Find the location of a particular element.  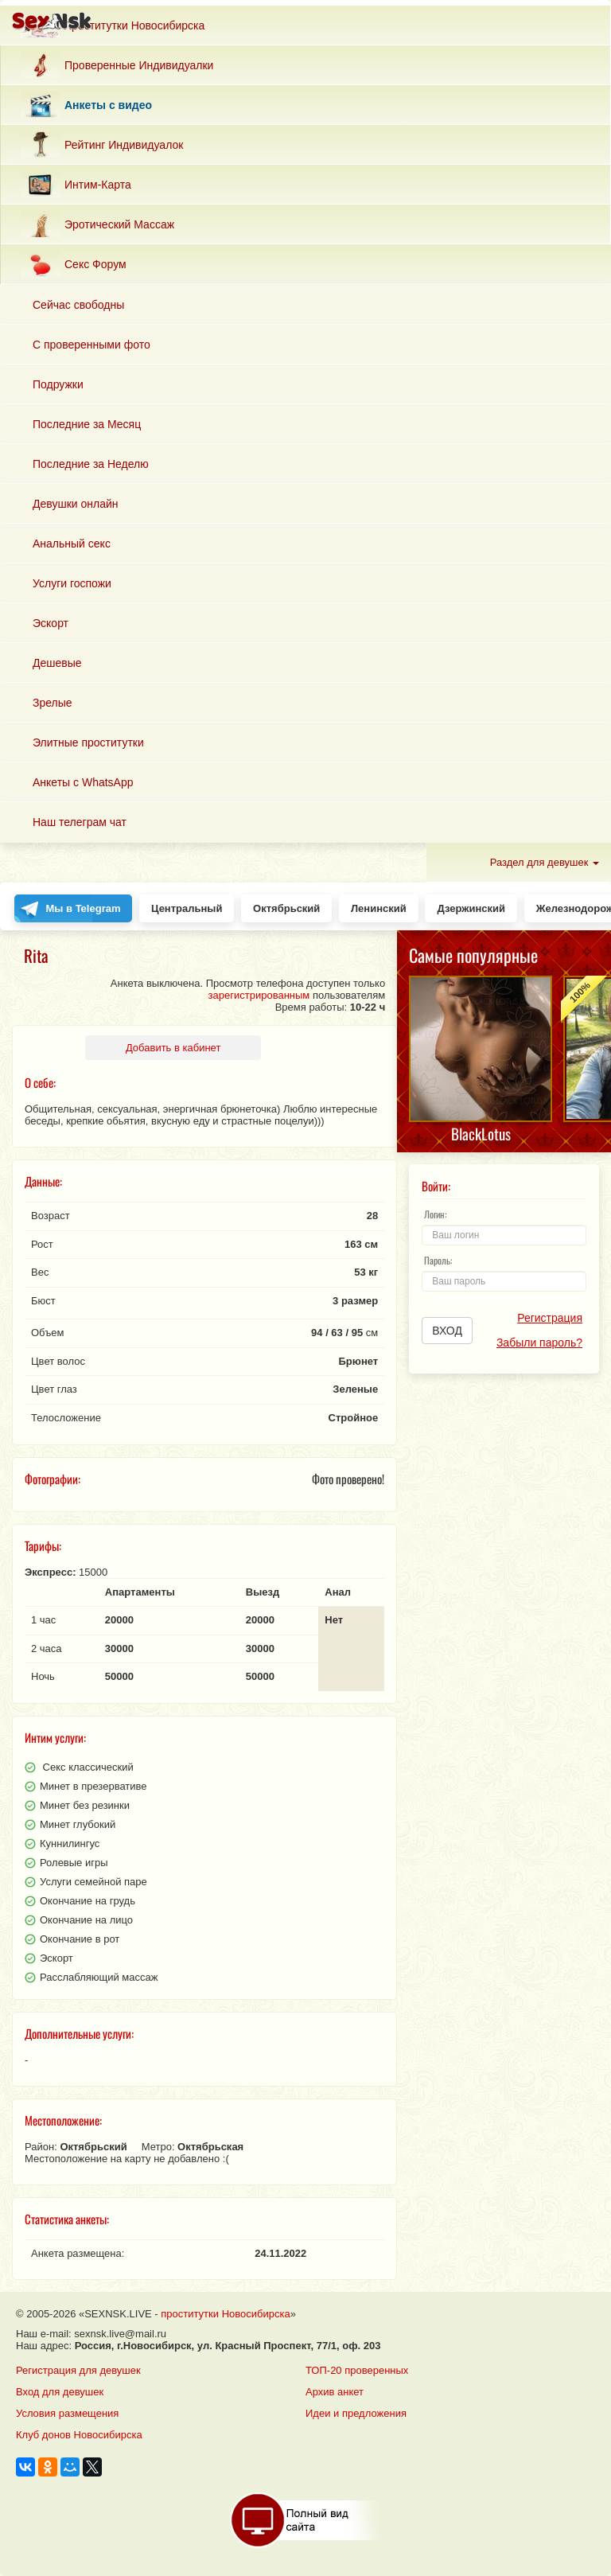

Услуги госпожи is located at coordinates (72, 583).